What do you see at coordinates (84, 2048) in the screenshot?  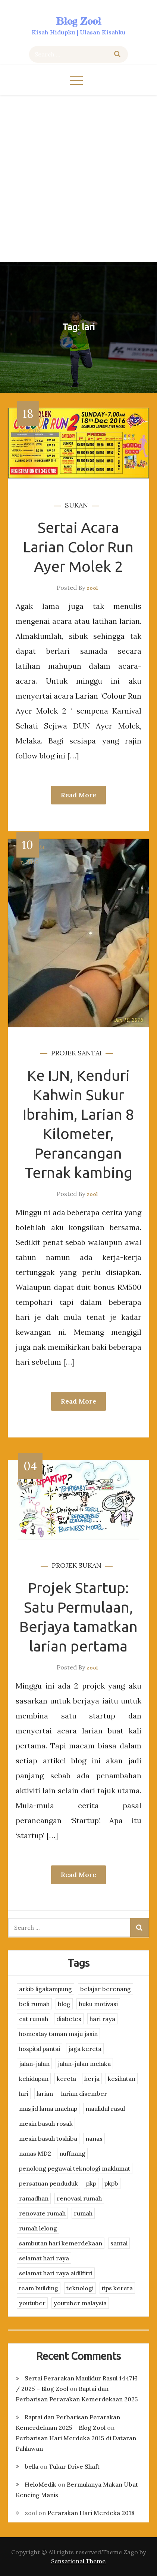 I see `jaga kereta [jaga kereta (3 items)]` at bounding box center [84, 2048].